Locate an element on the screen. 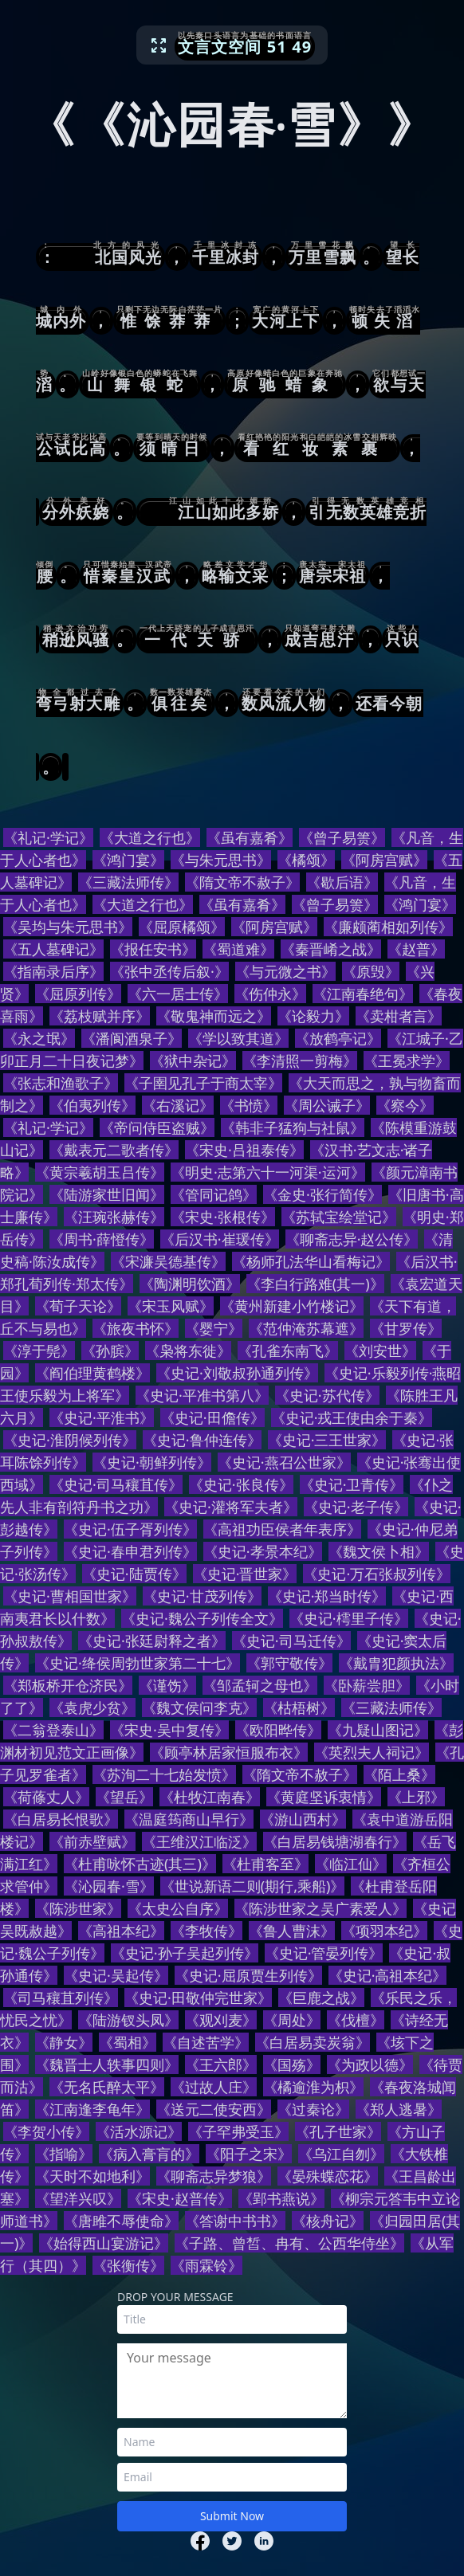  《婴宁》 is located at coordinates (213, 1328).